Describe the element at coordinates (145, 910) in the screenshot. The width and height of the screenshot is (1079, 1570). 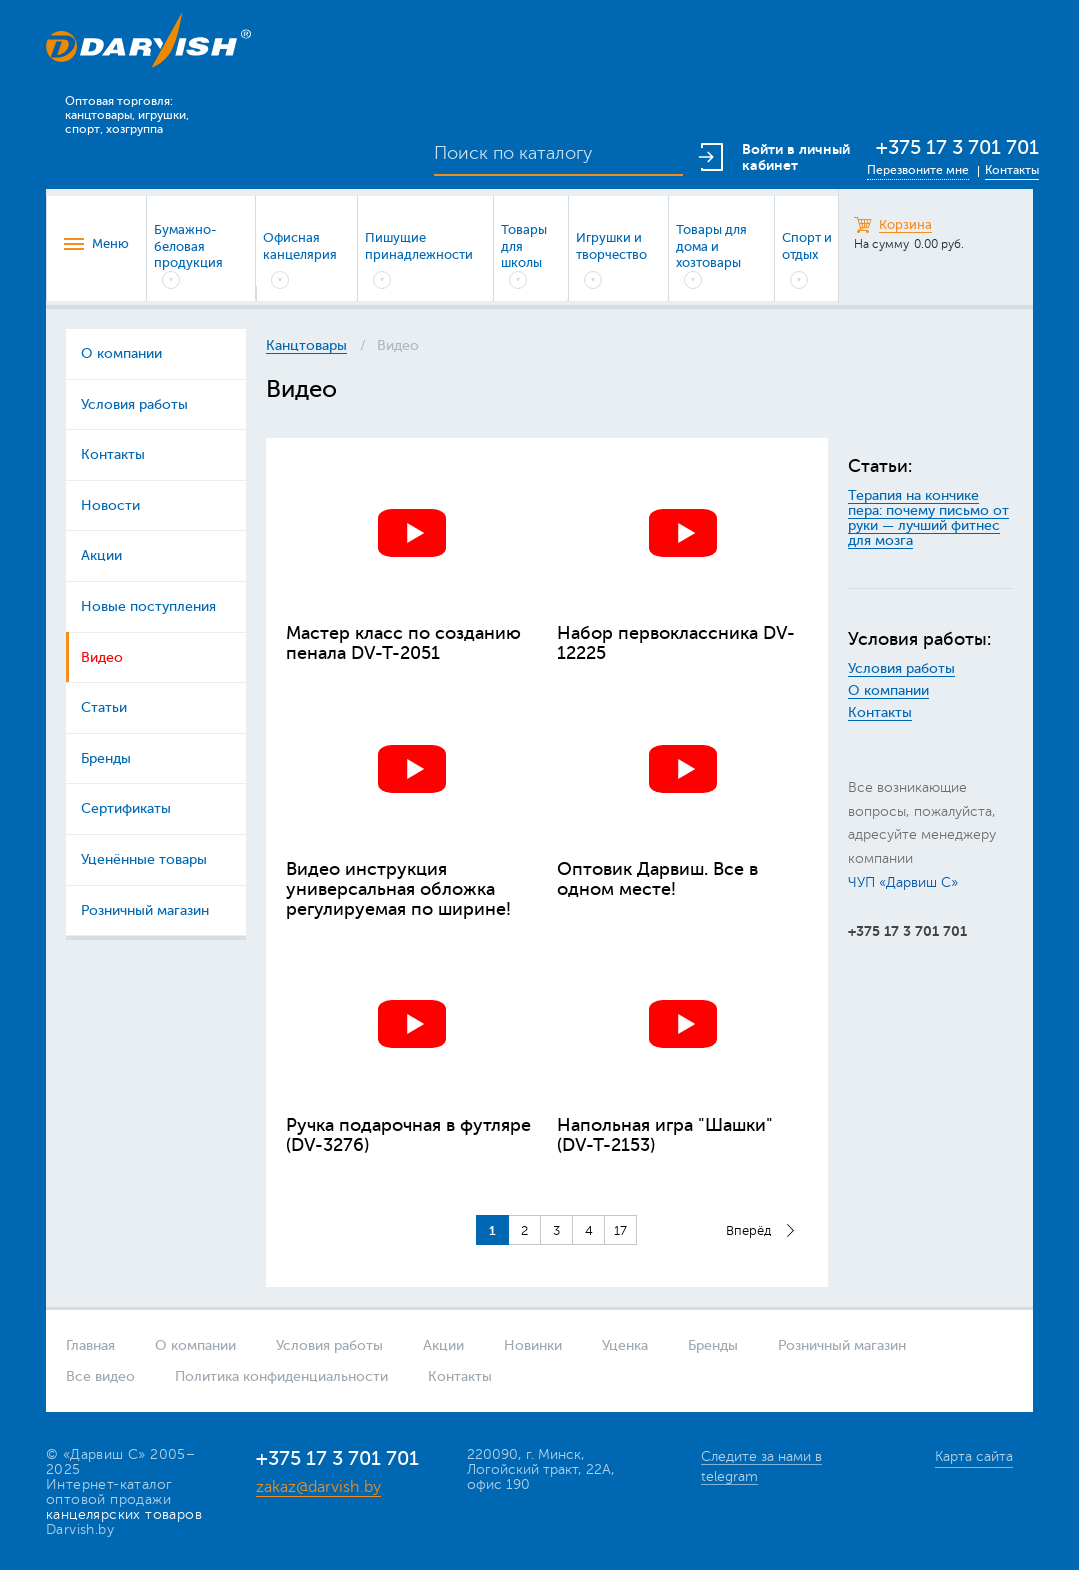
I see `Розничный магазин` at that location.